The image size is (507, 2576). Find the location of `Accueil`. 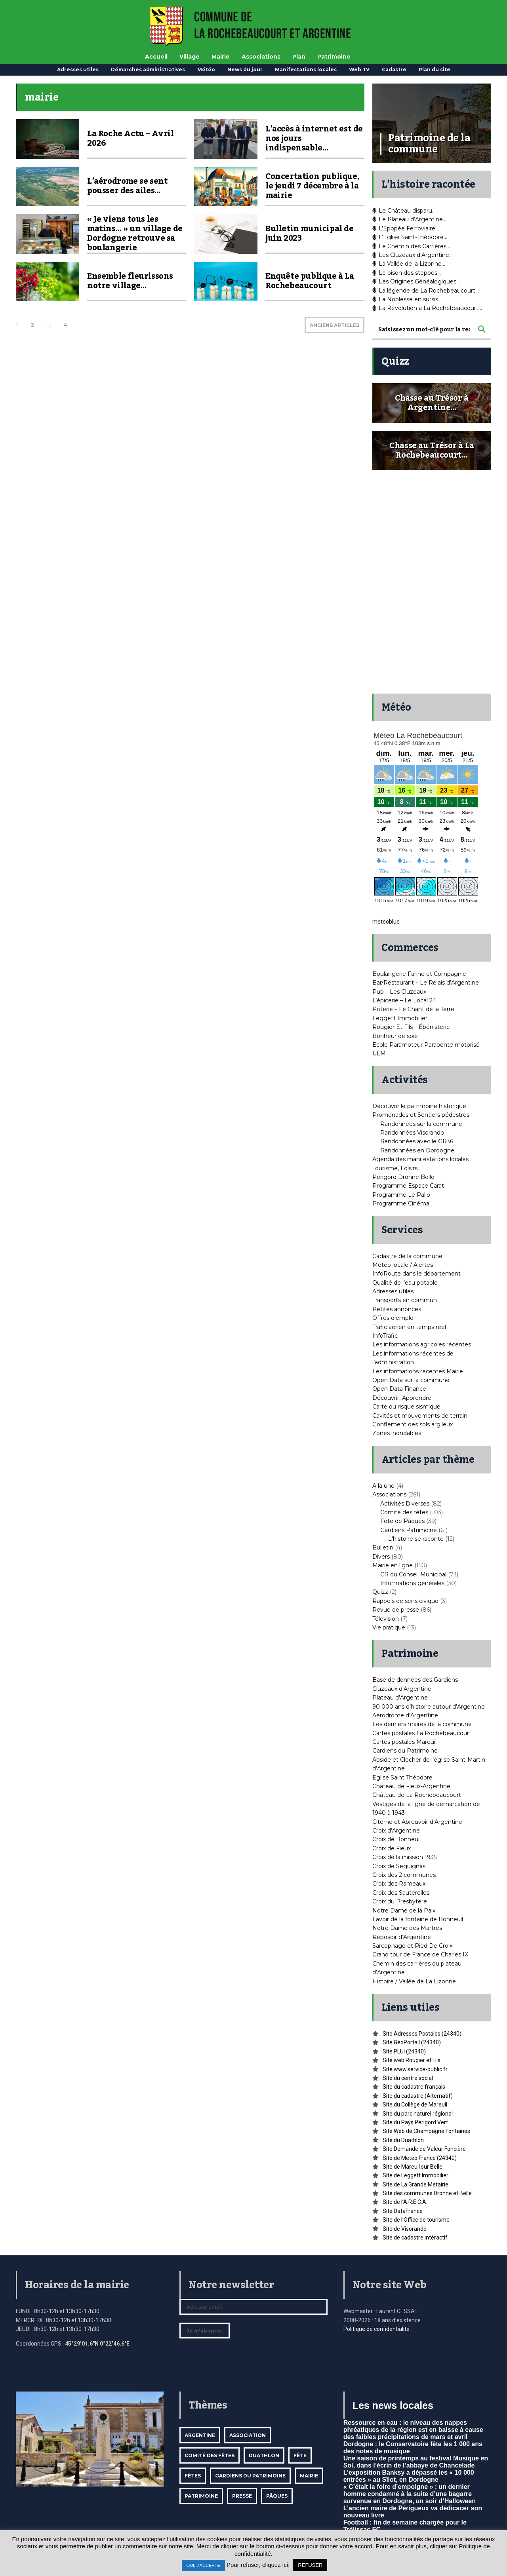

Accueil is located at coordinates (156, 56).